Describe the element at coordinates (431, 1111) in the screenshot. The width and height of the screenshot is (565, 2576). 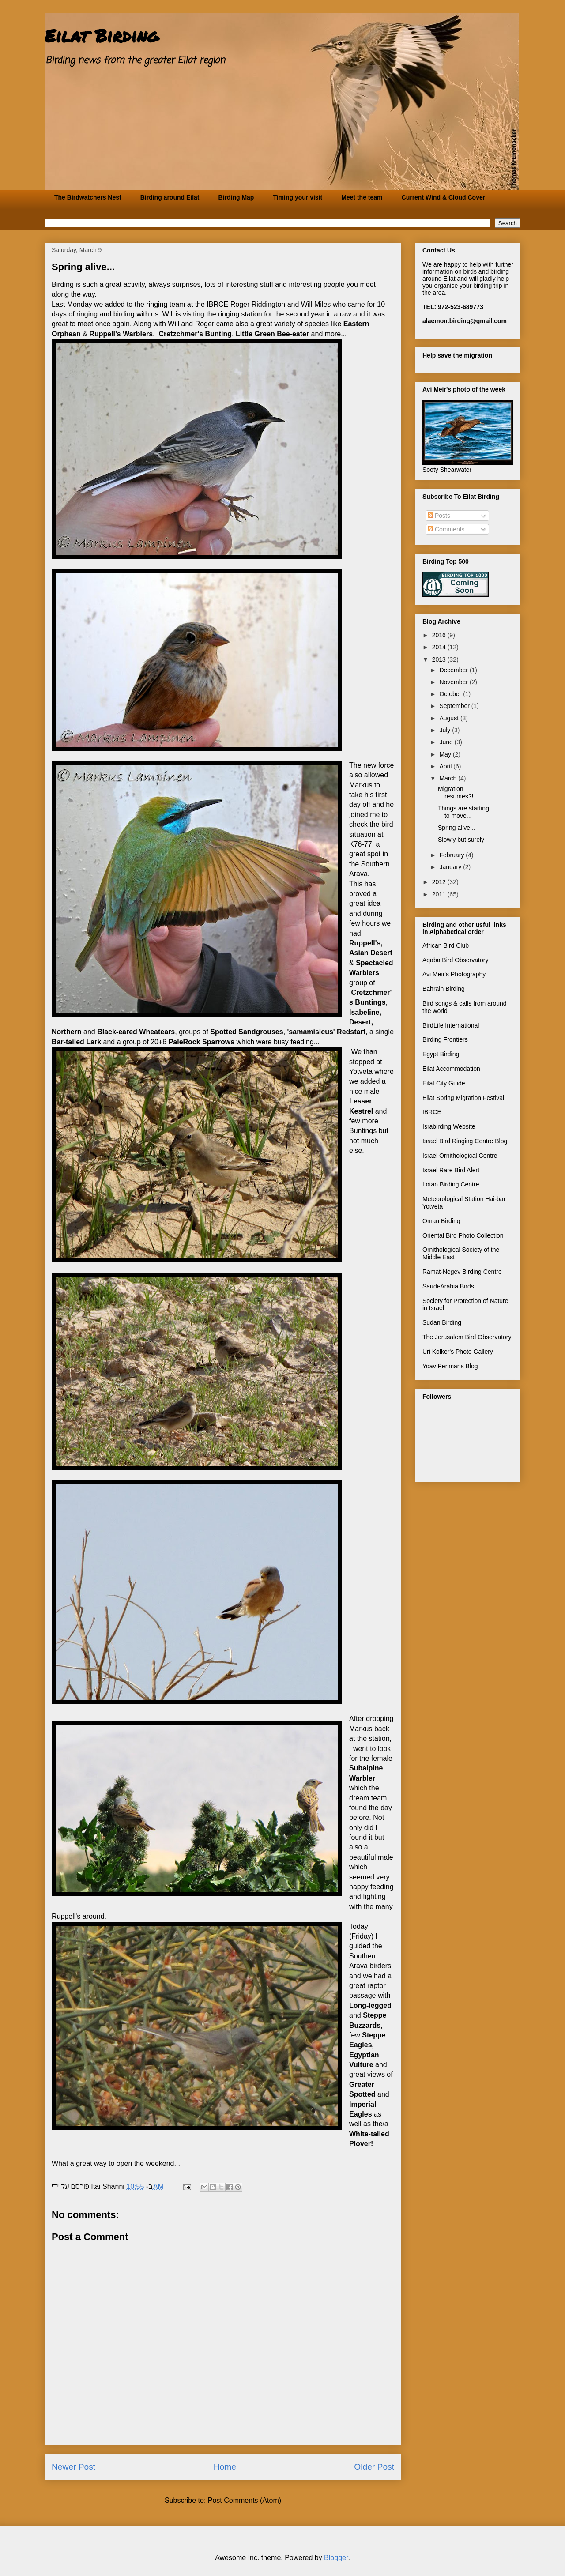
I see `IBRCE` at that location.